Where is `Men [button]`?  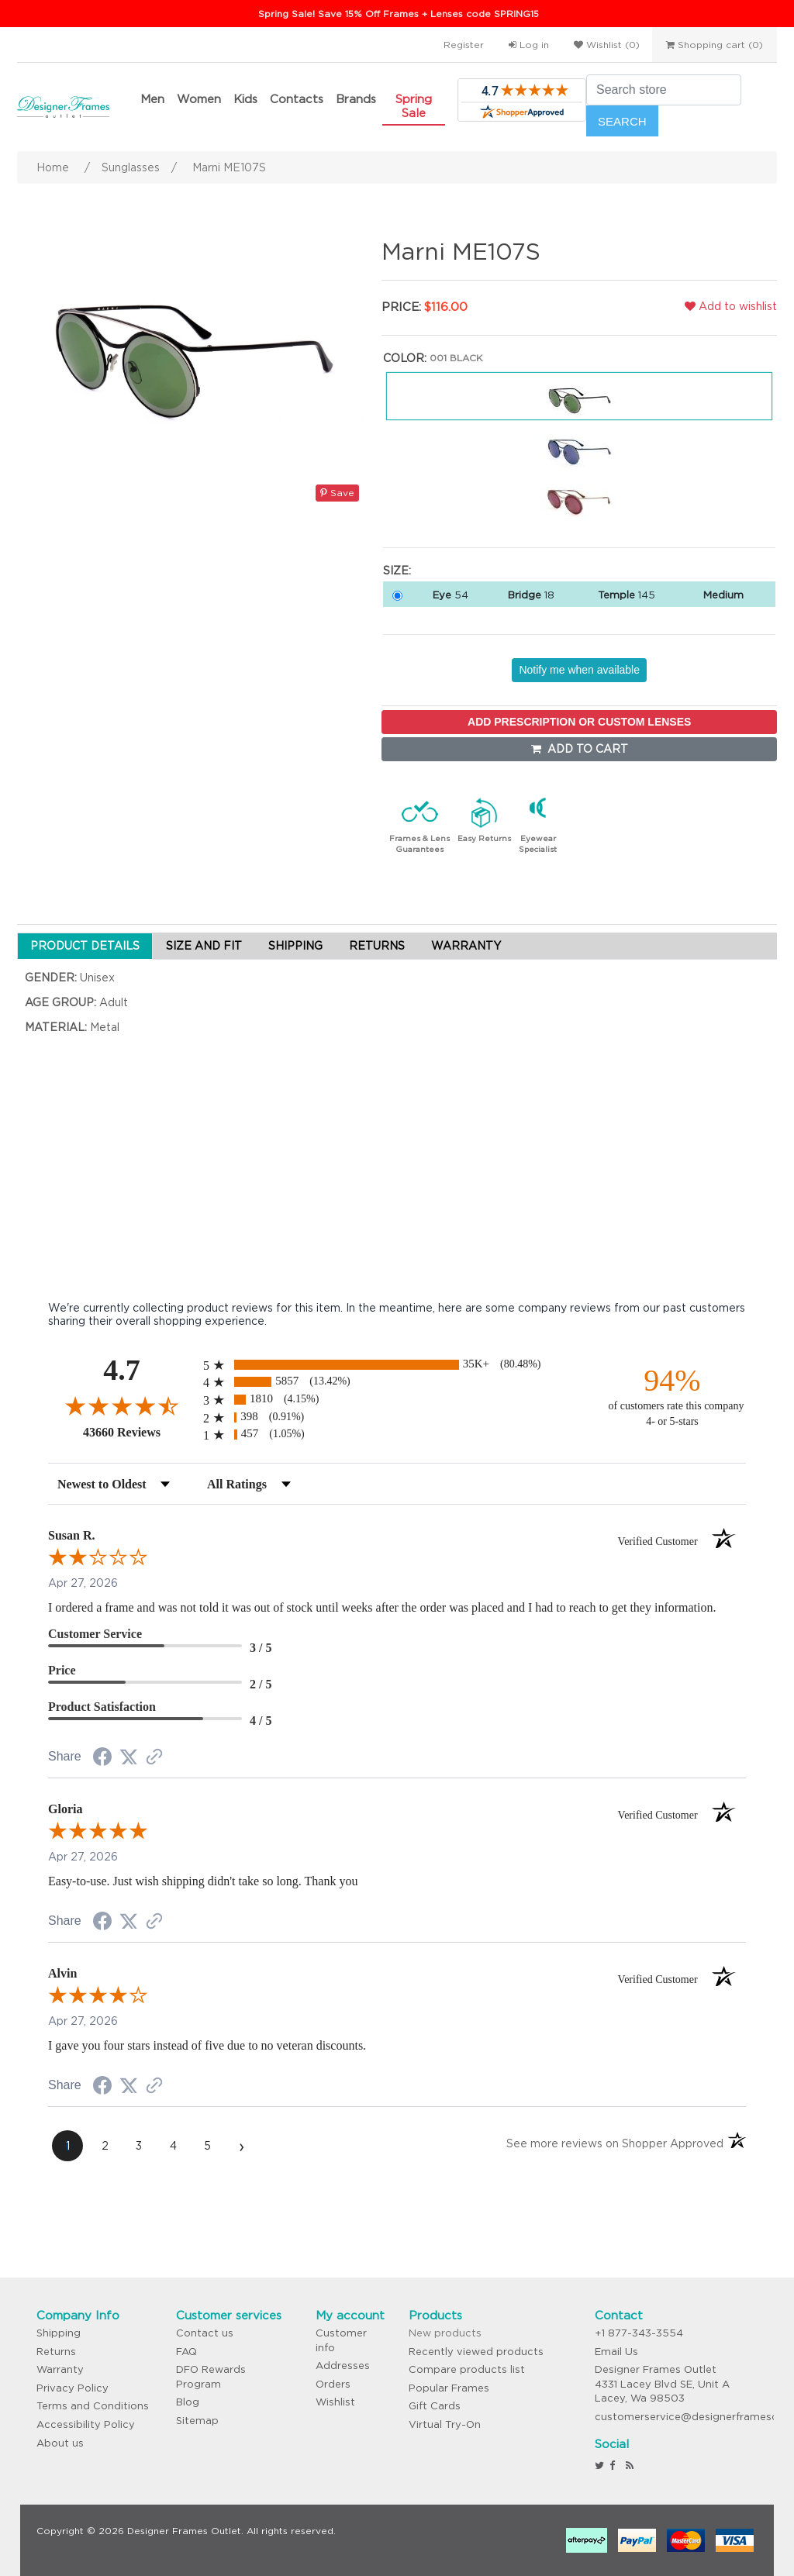
Men [button] is located at coordinates (152, 98).